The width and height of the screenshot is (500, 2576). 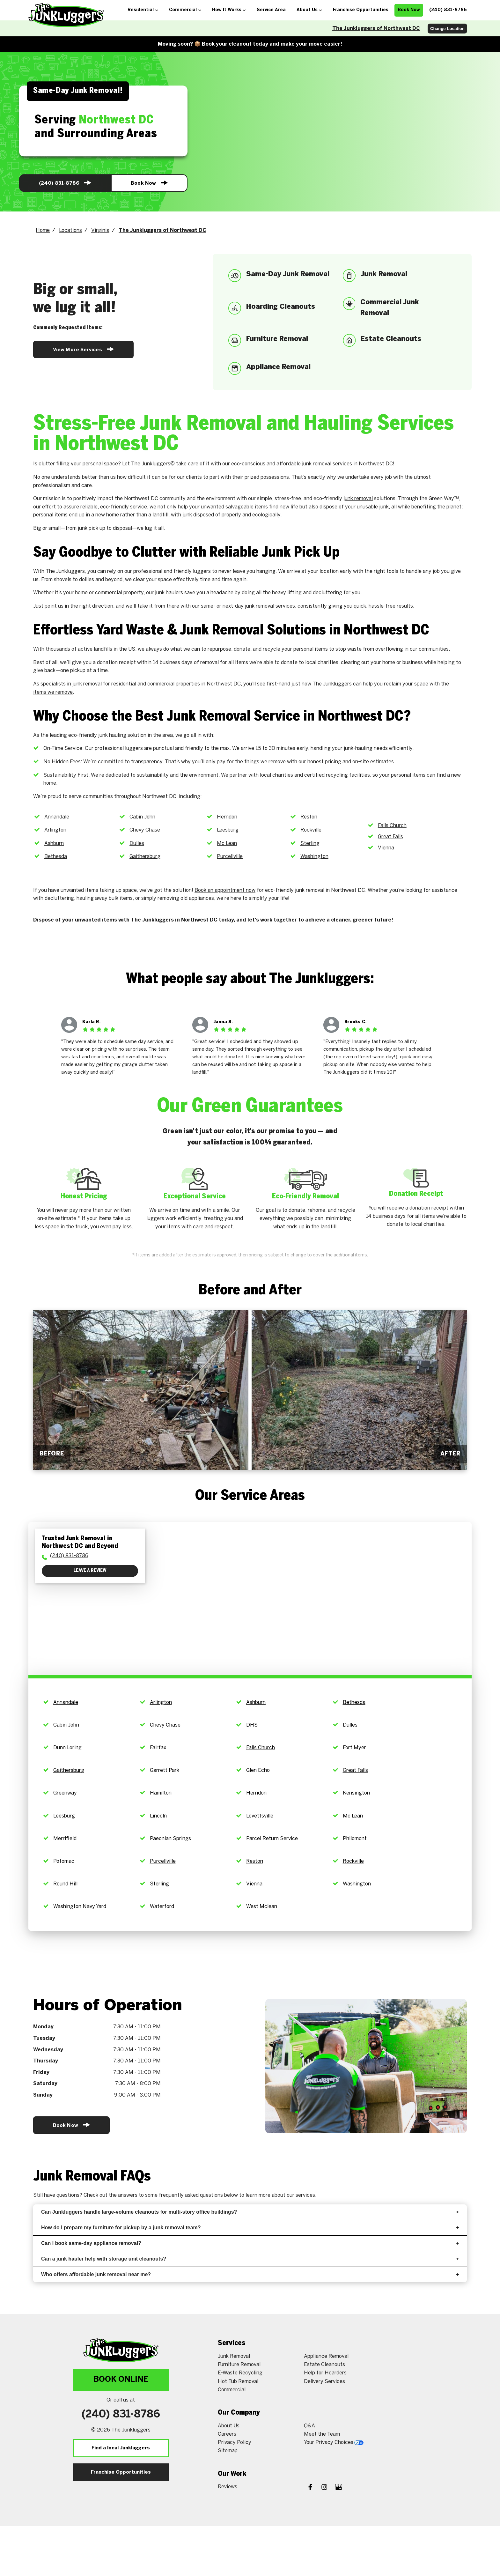 I want to click on Privacy Policy, so click(x=234, y=2442).